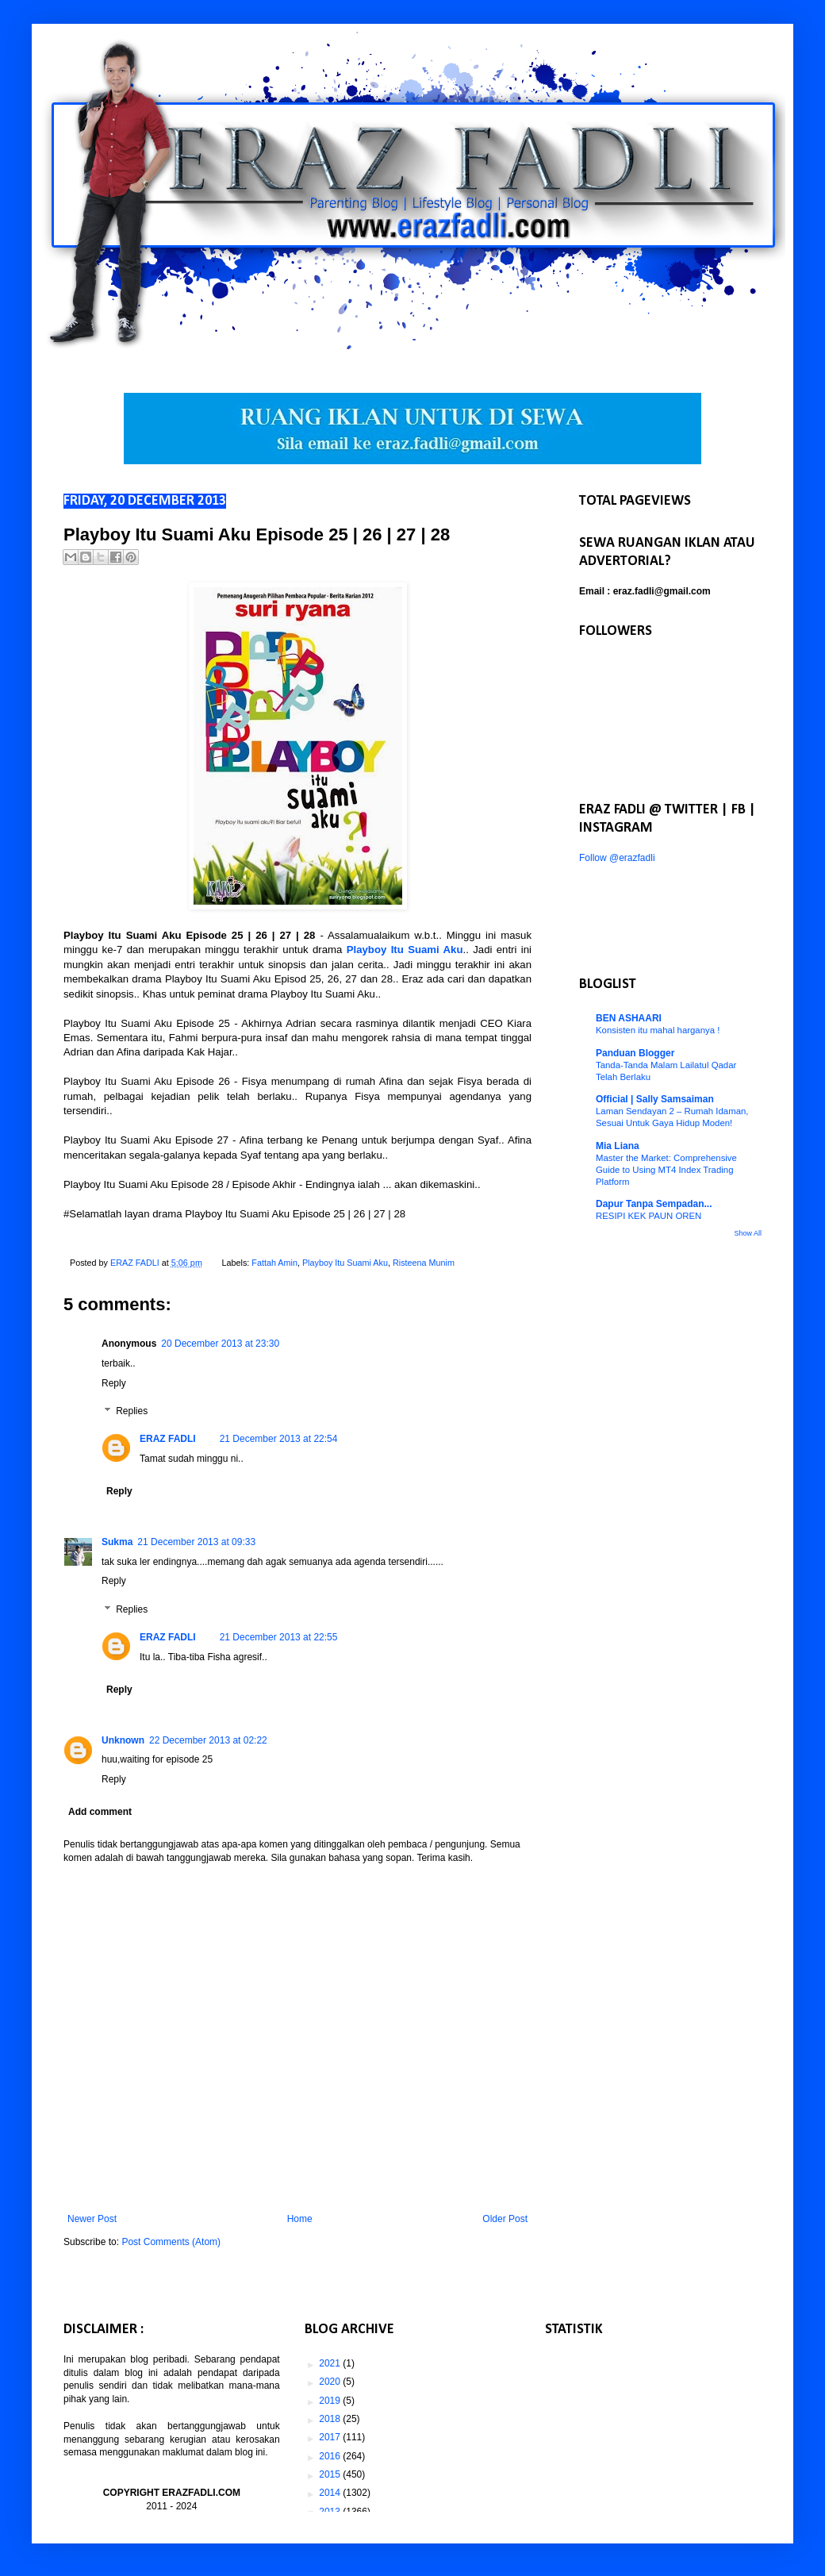 This screenshot has height=2576, width=825. Describe the element at coordinates (655, 1099) in the screenshot. I see `Official | Sally Samsaiman` at that location.